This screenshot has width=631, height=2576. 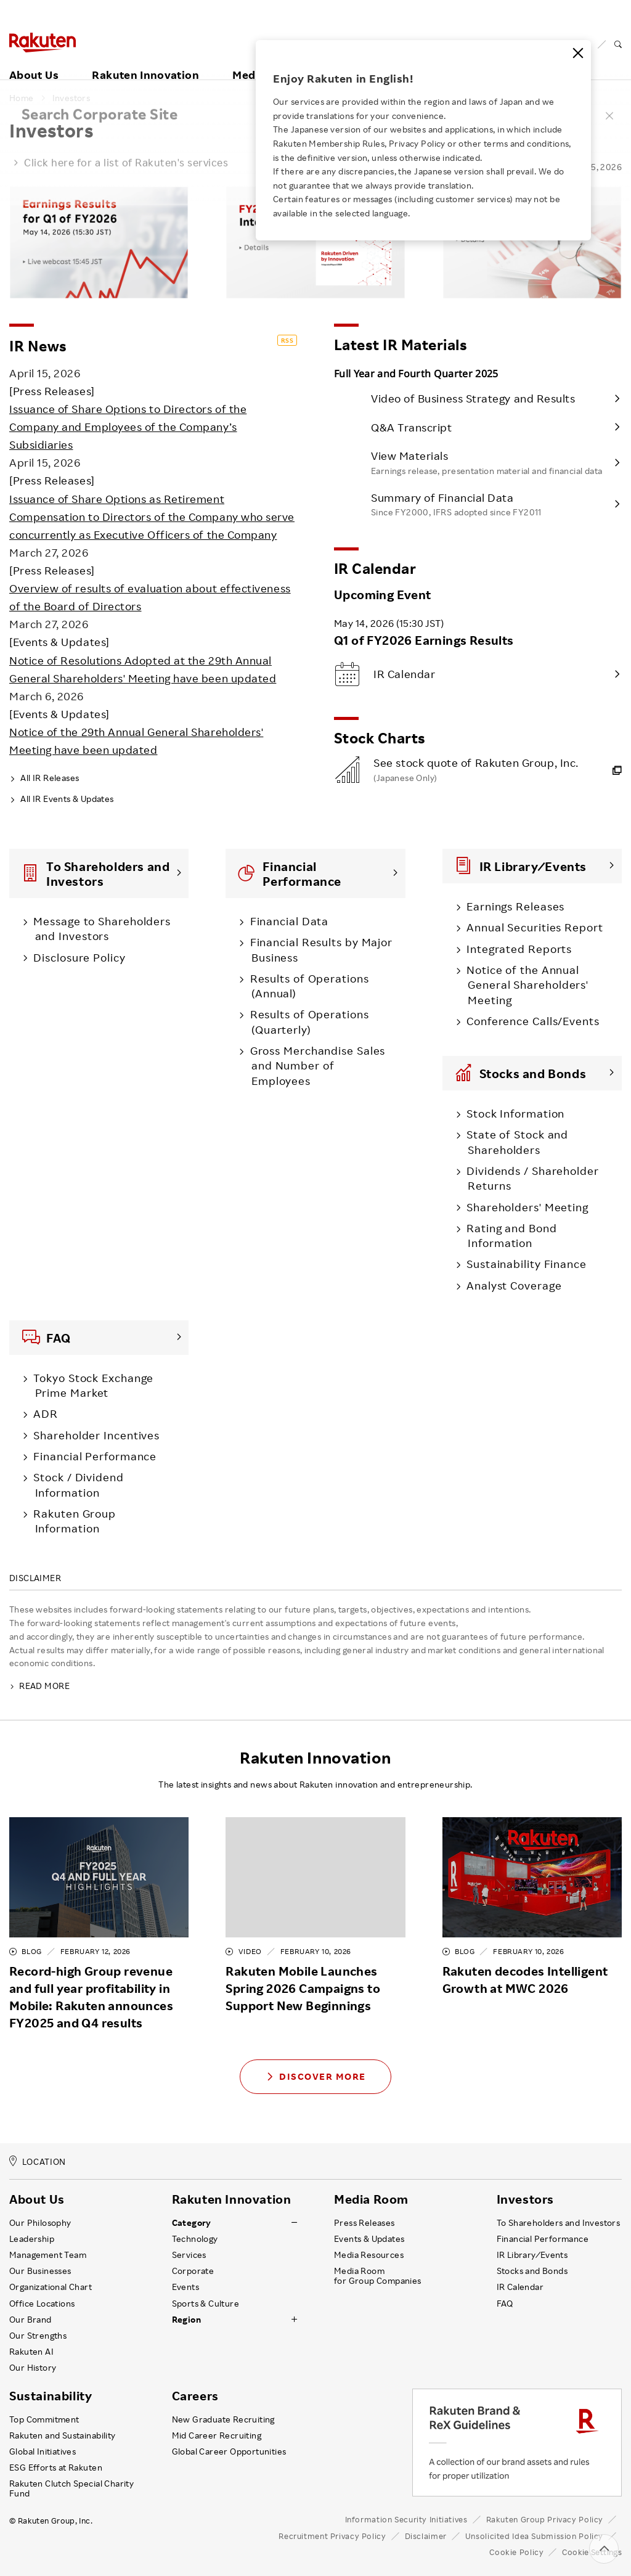 I want to click on Rakuten AI, so click(x=31, y=2352).